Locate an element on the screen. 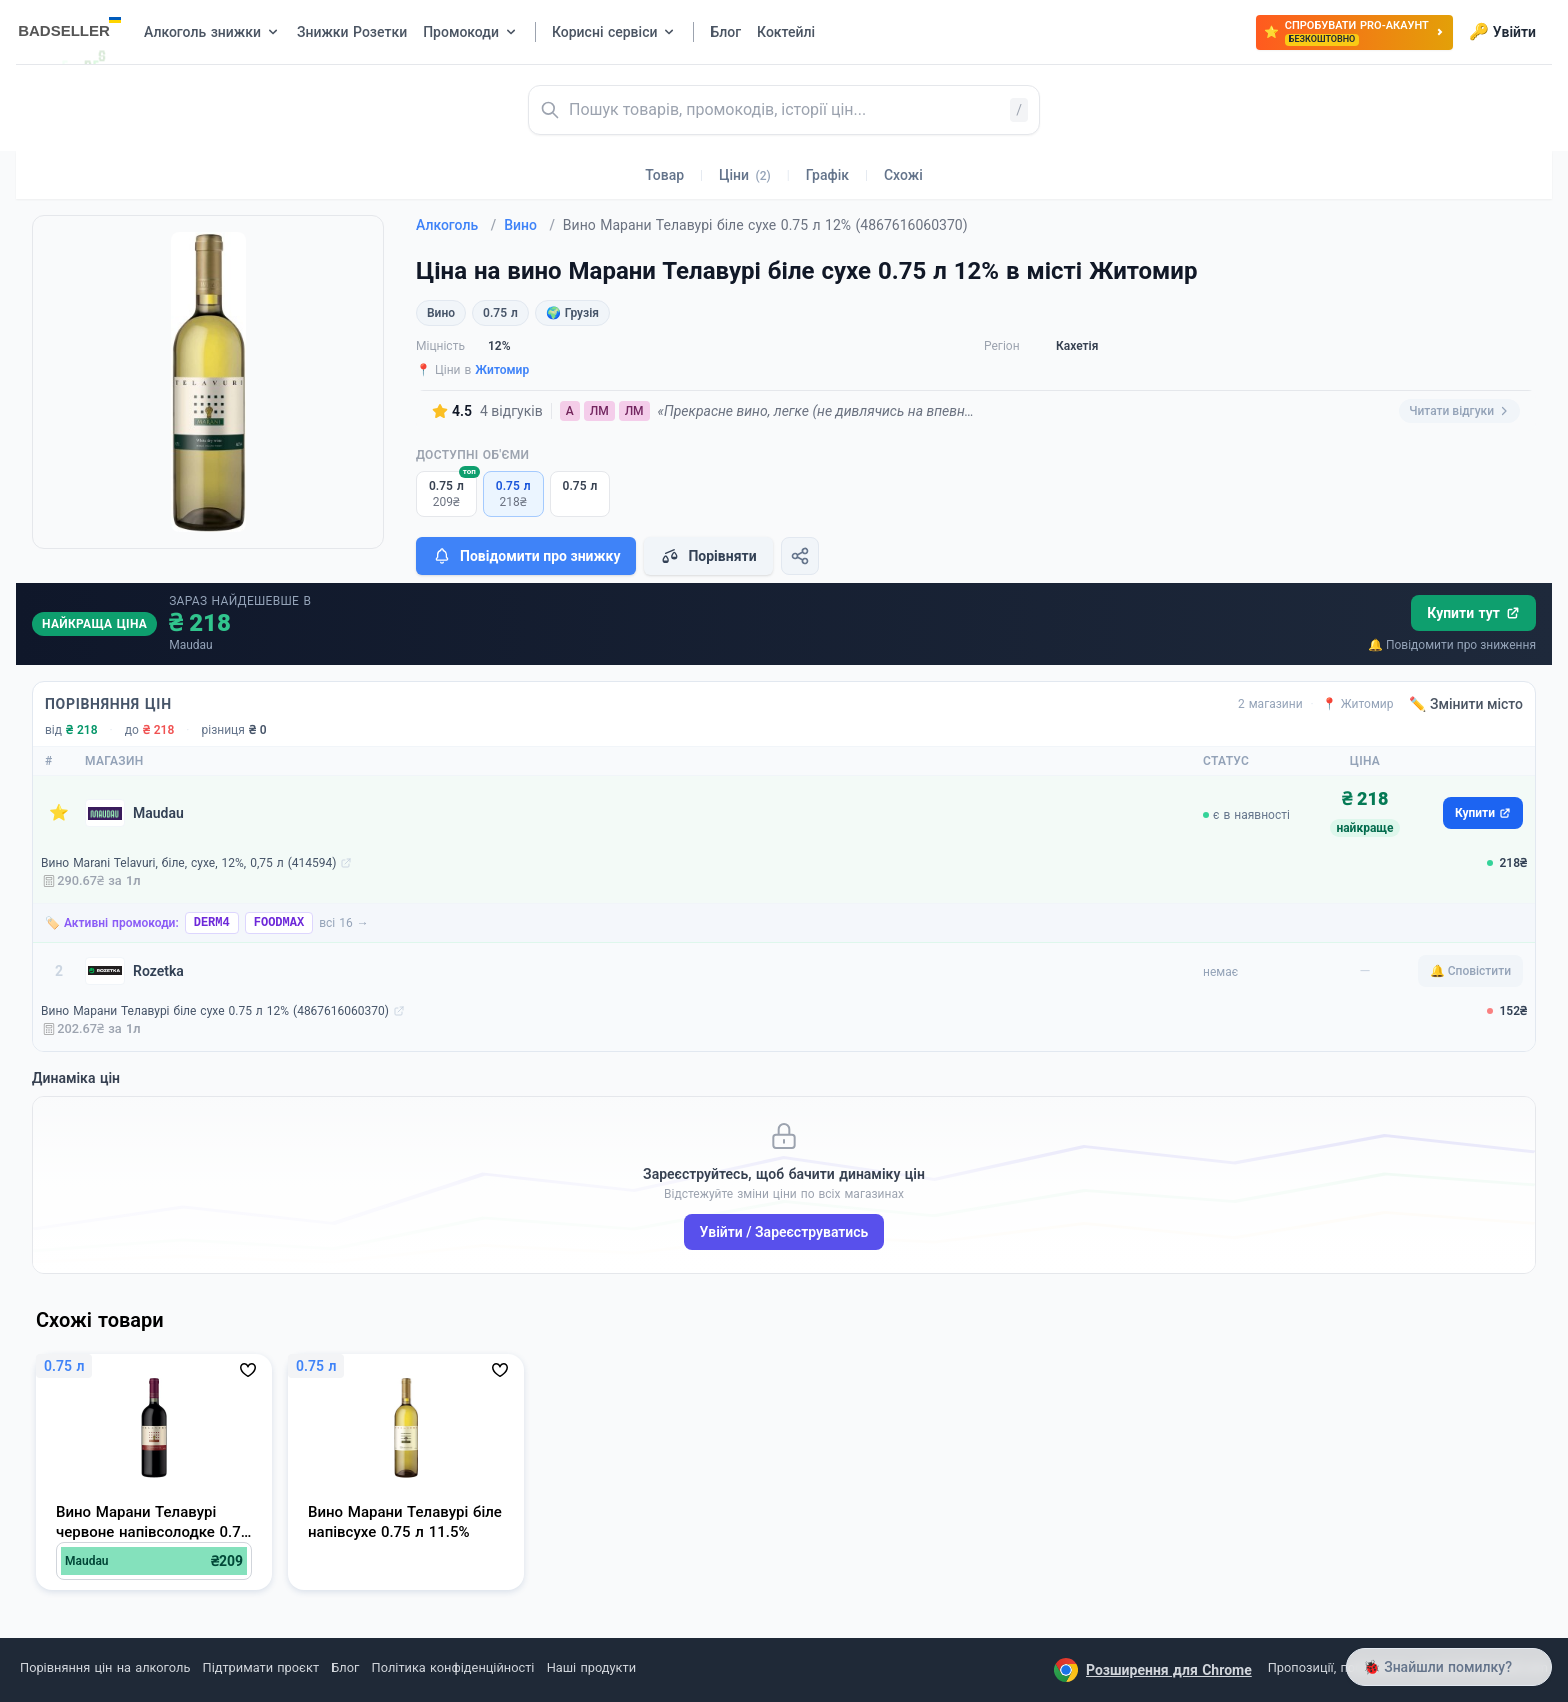 This screenshot has height=1702, width=1568. Наші продукти is located at coordinates (591, 1667).